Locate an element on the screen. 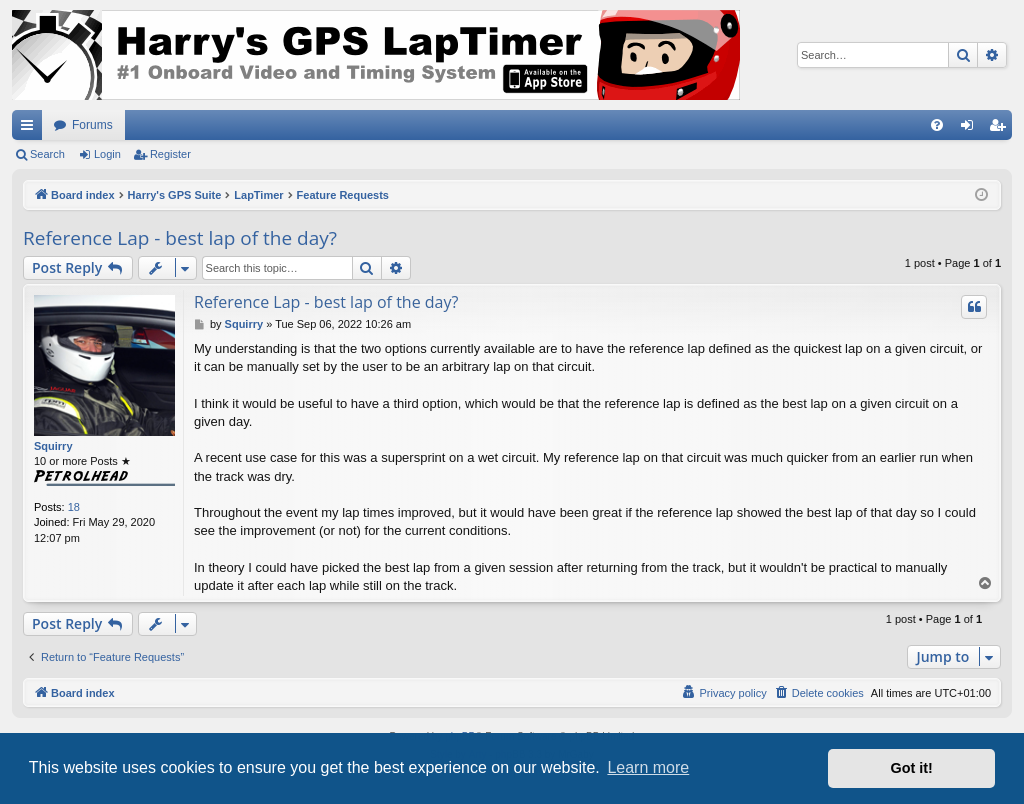 This screenshot has width=1024, height=804. Login [menuitem] is located at coordinates (971, 129).